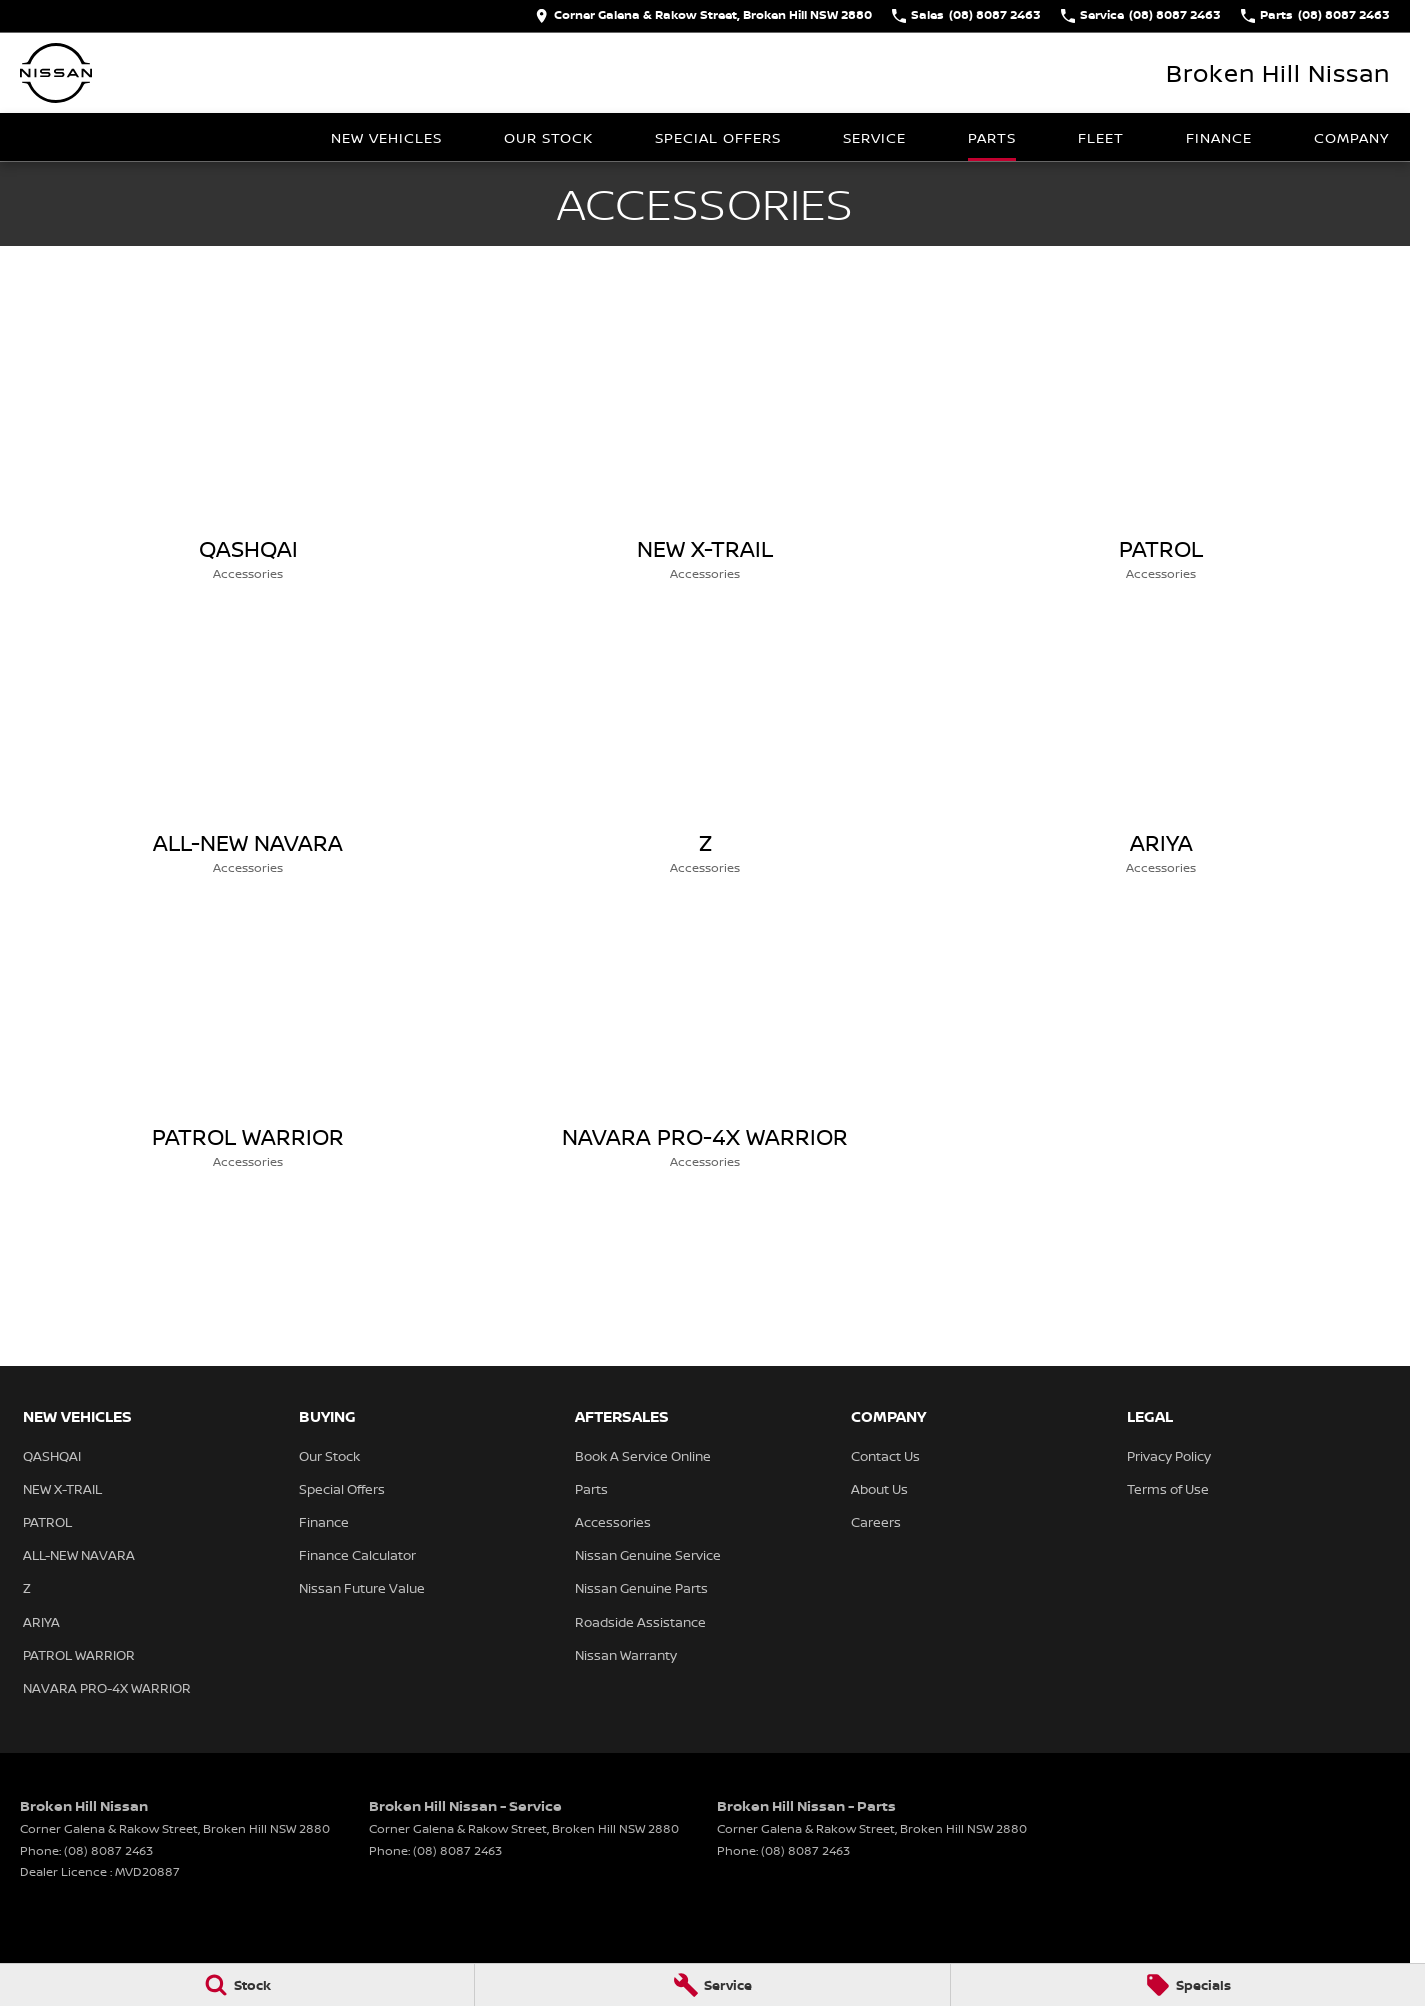 The height and width of the screenshot is (2006, 1425). I want to click on Accessories, so click(613, 1522).